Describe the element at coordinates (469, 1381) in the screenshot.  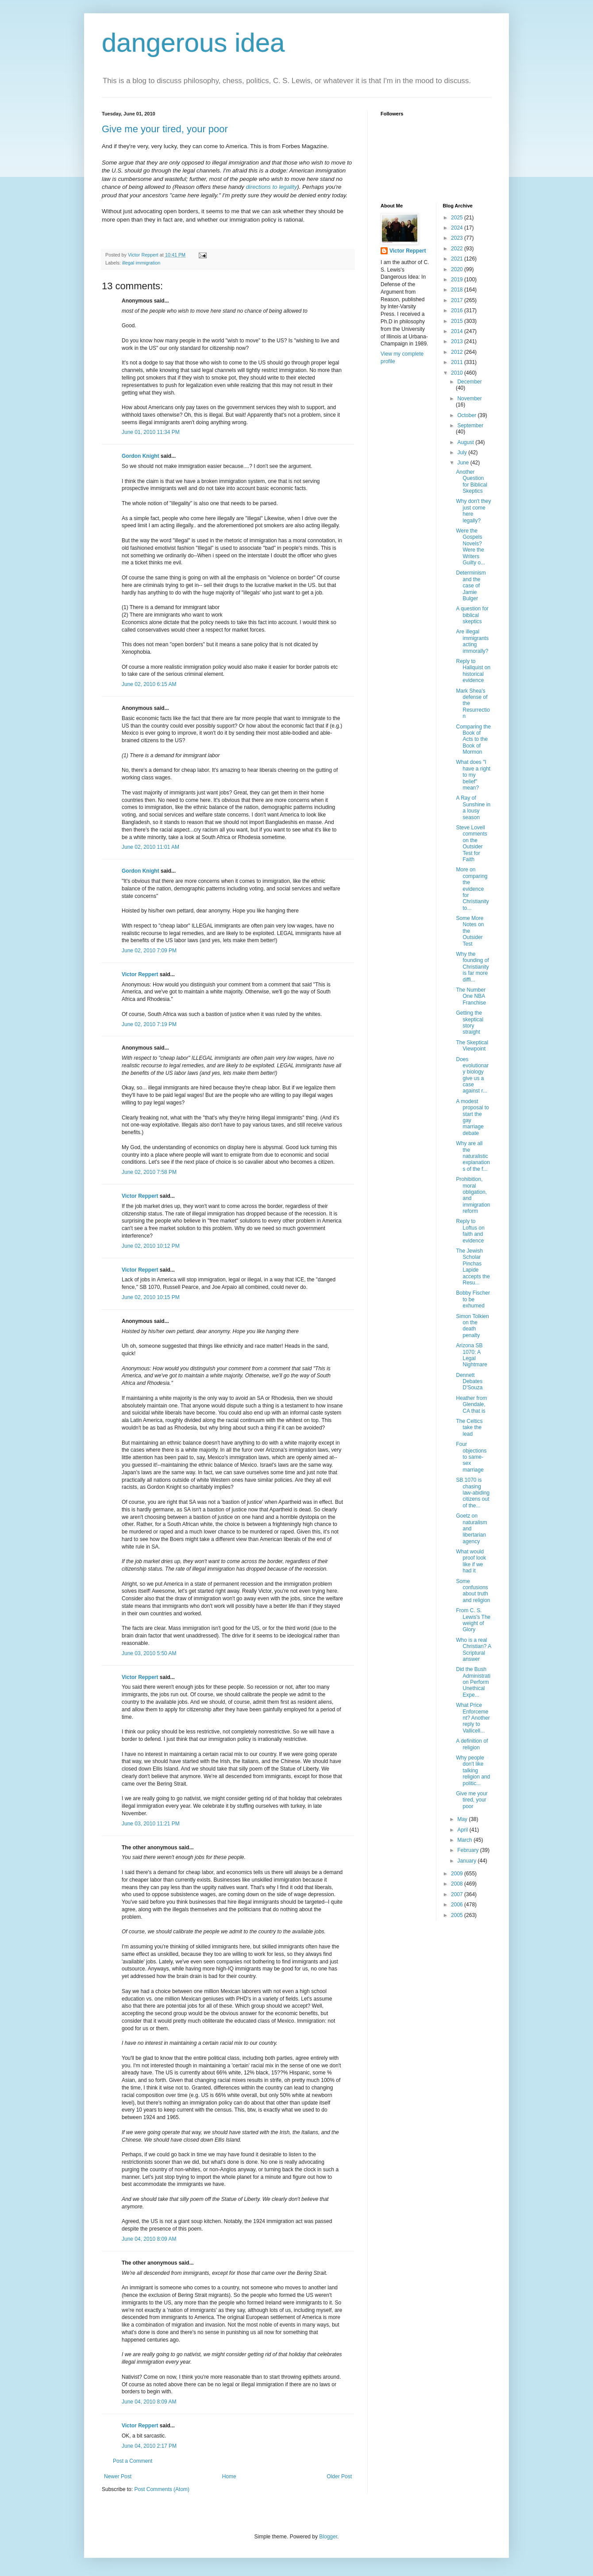
I see `Dennett Debates D'Souza` at that location.